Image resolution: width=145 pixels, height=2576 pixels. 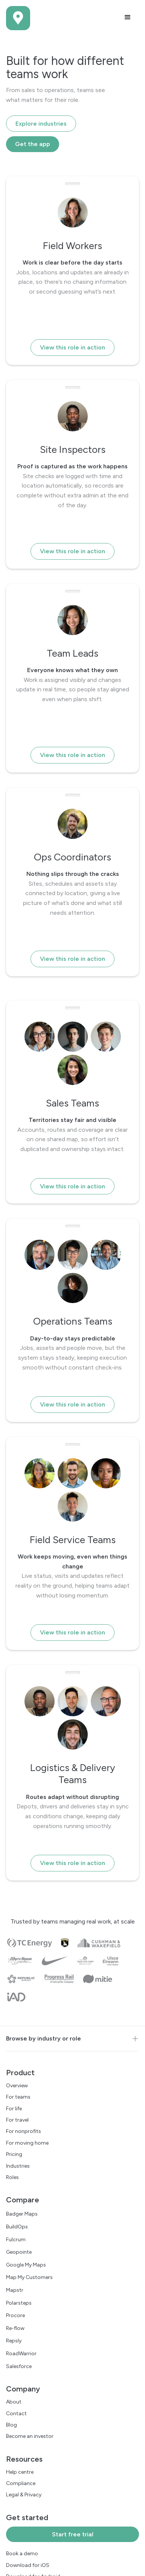 What do you see at coordinates (15, 2328) in the screenshot?
I see `Re-flow` at bounding box center [15, 2328].